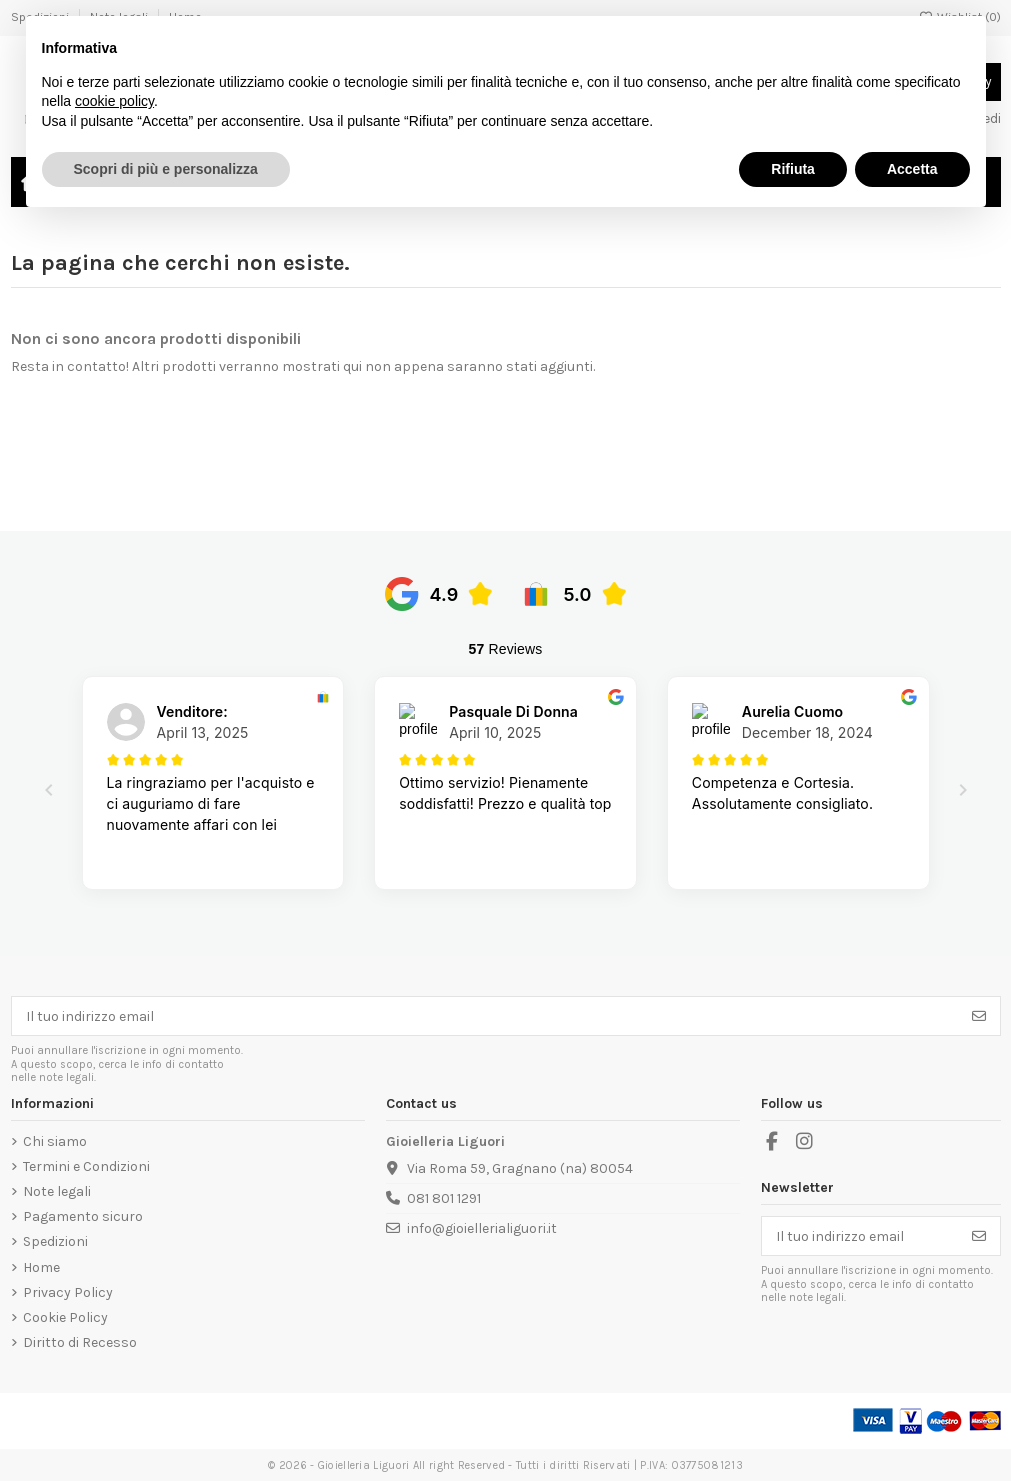  Describe the element at coordinates (80, 1342) in the screenshot. I see `Diritto di Recesso` at that location.